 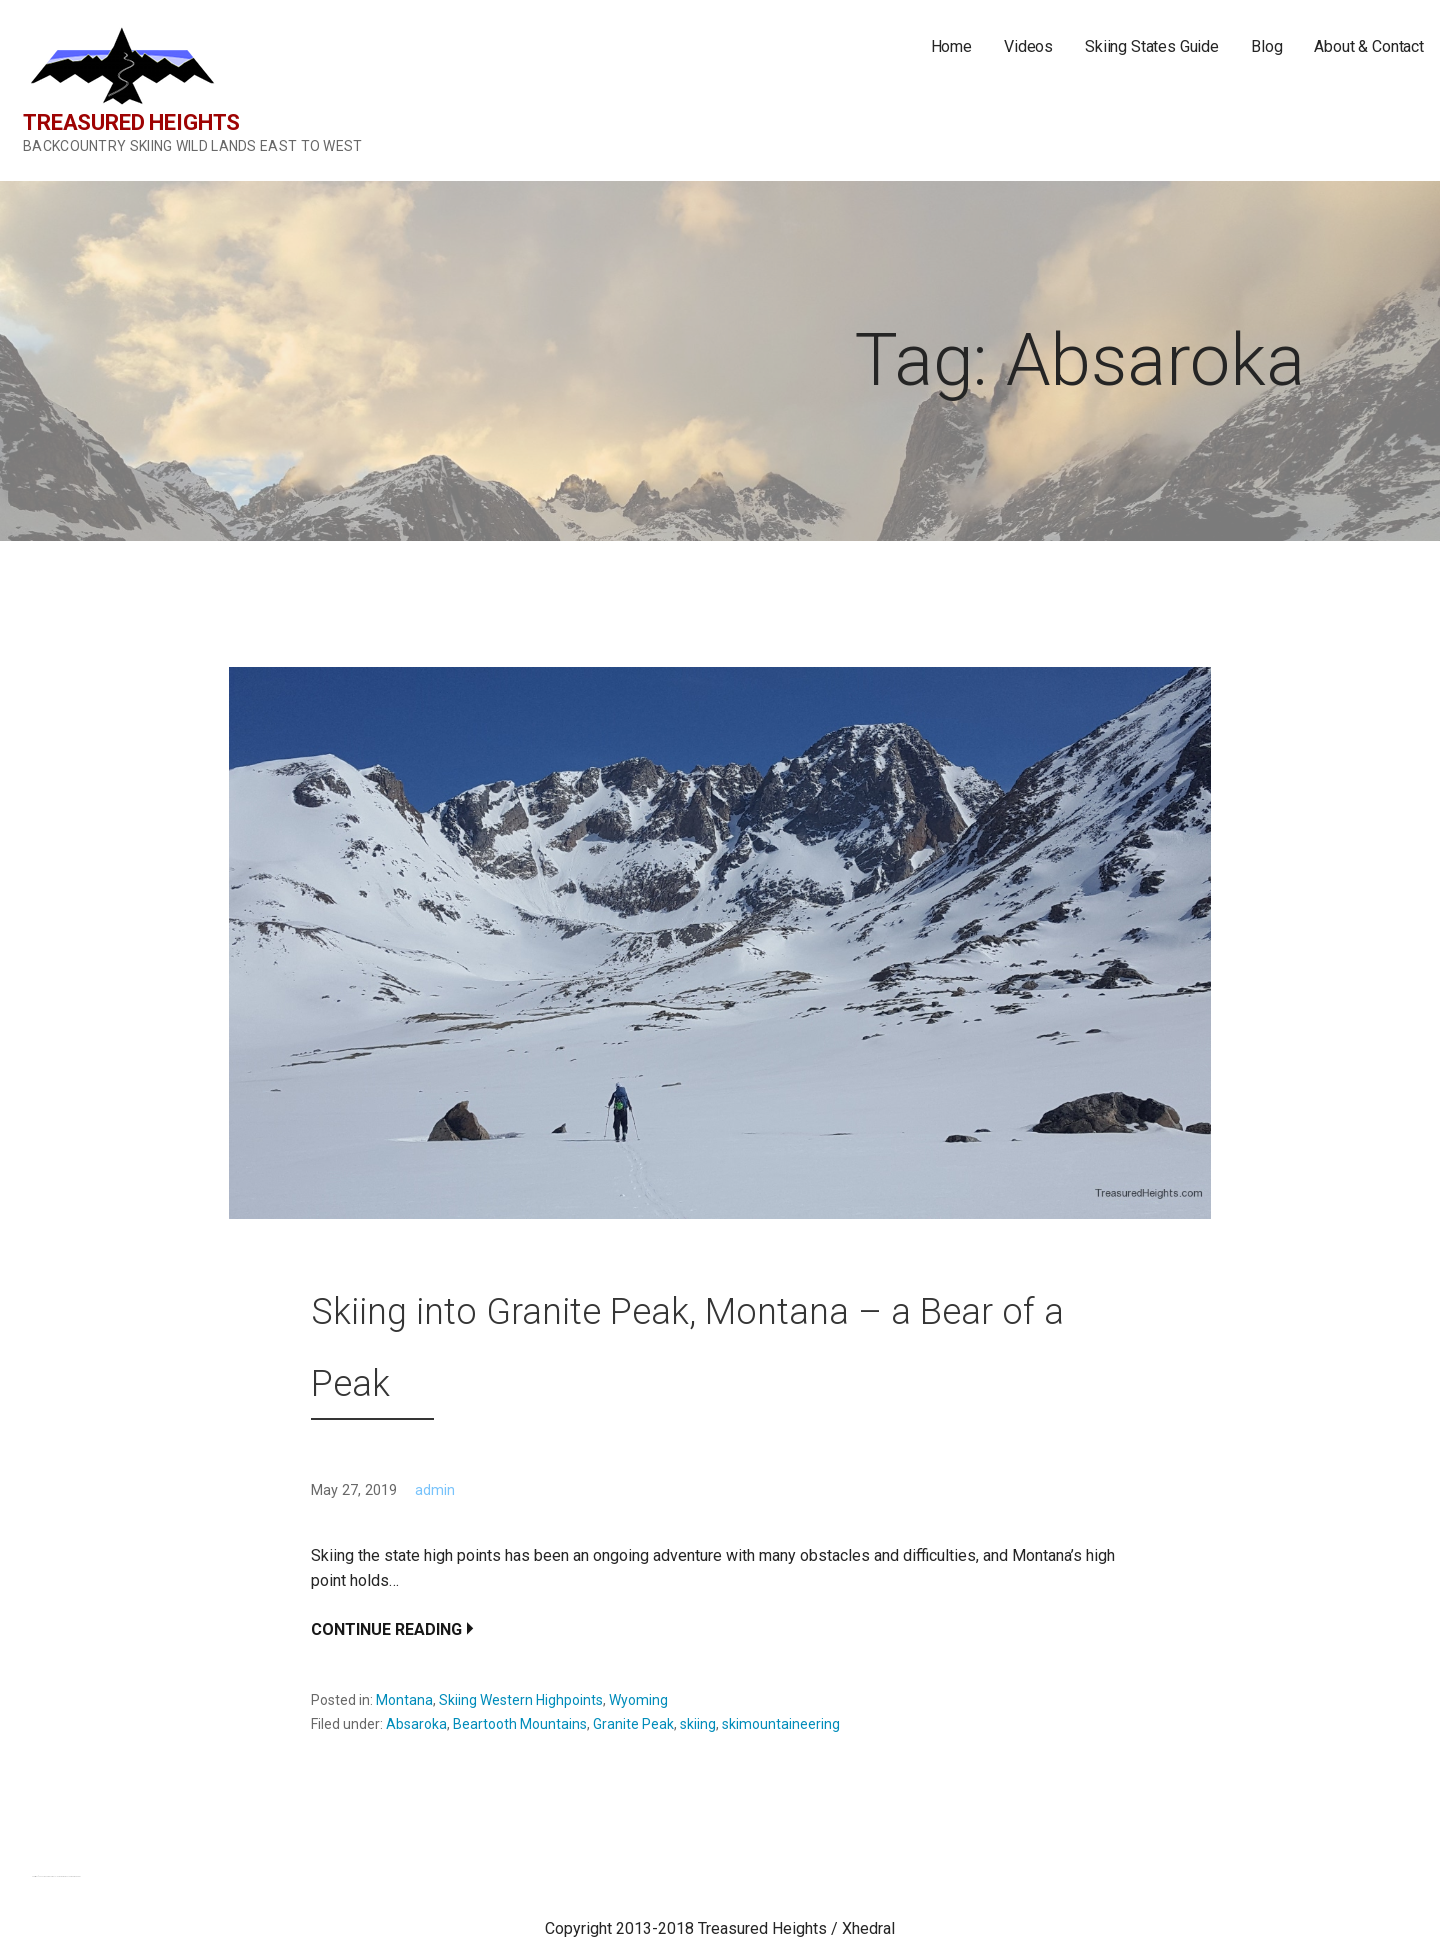 I want to click on Skiing Western Highpoints, so click(x=521, y=1700).